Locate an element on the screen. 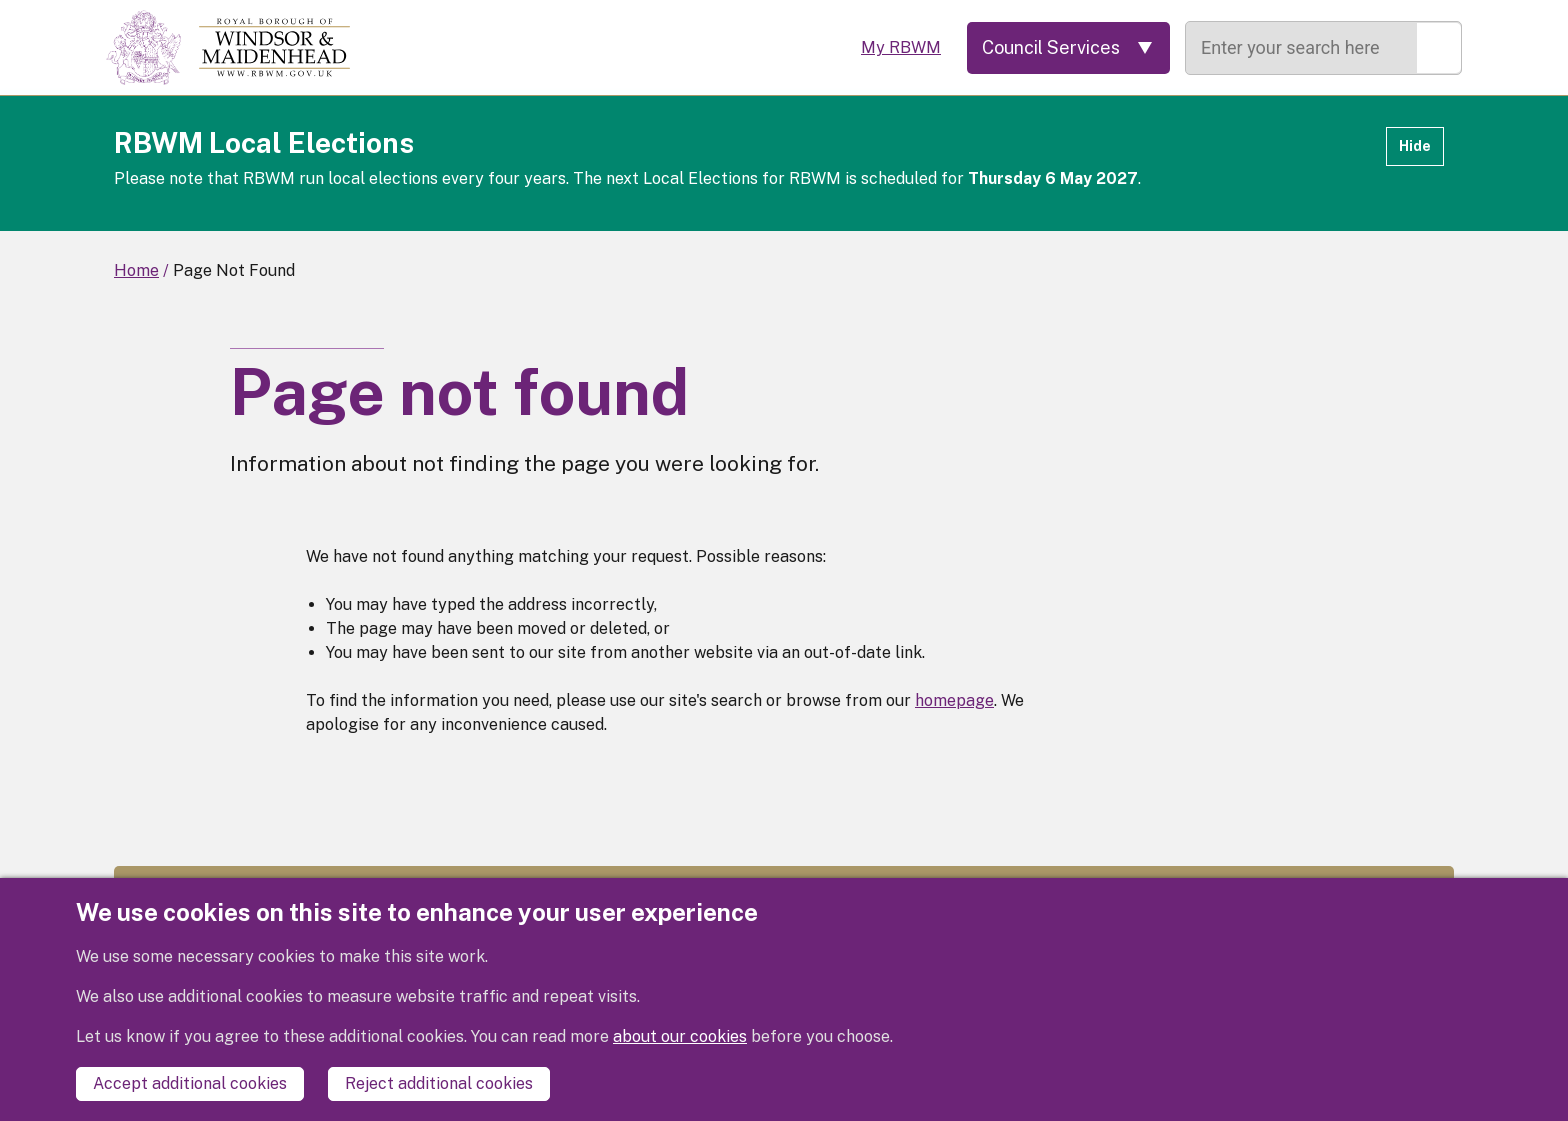 The width and height of the screenshot is (1568, 1121). Accept additional cookies is located at coordinates (190, 1083).